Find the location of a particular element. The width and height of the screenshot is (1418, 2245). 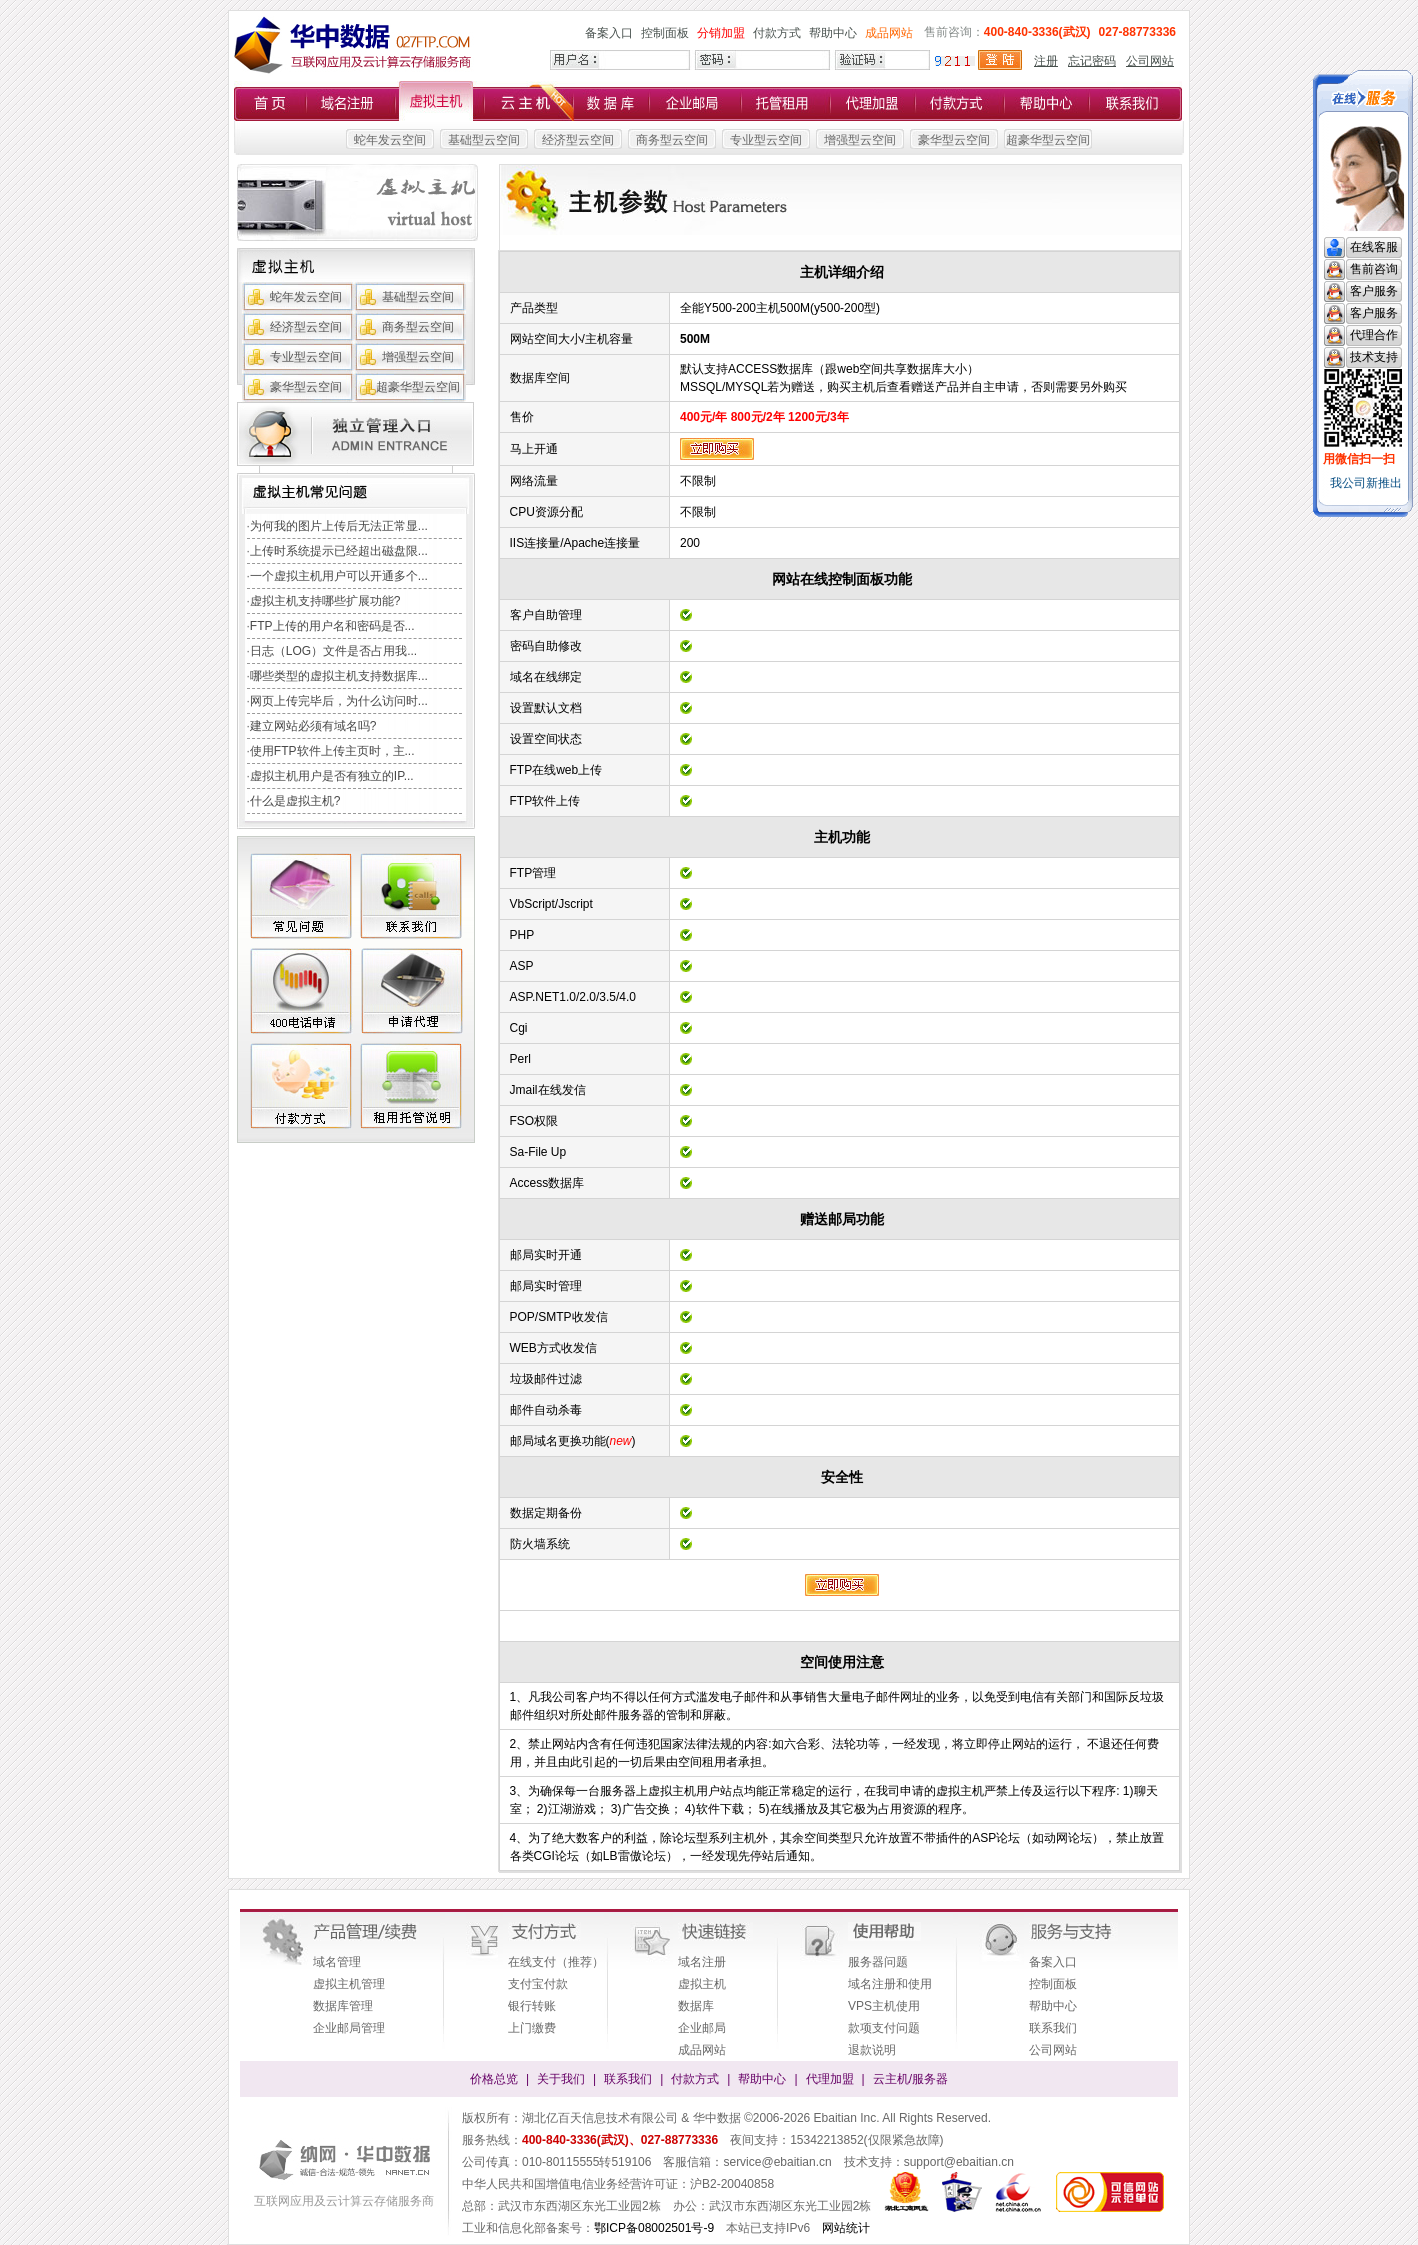

数据库 is located at coordinates (696, 2006).